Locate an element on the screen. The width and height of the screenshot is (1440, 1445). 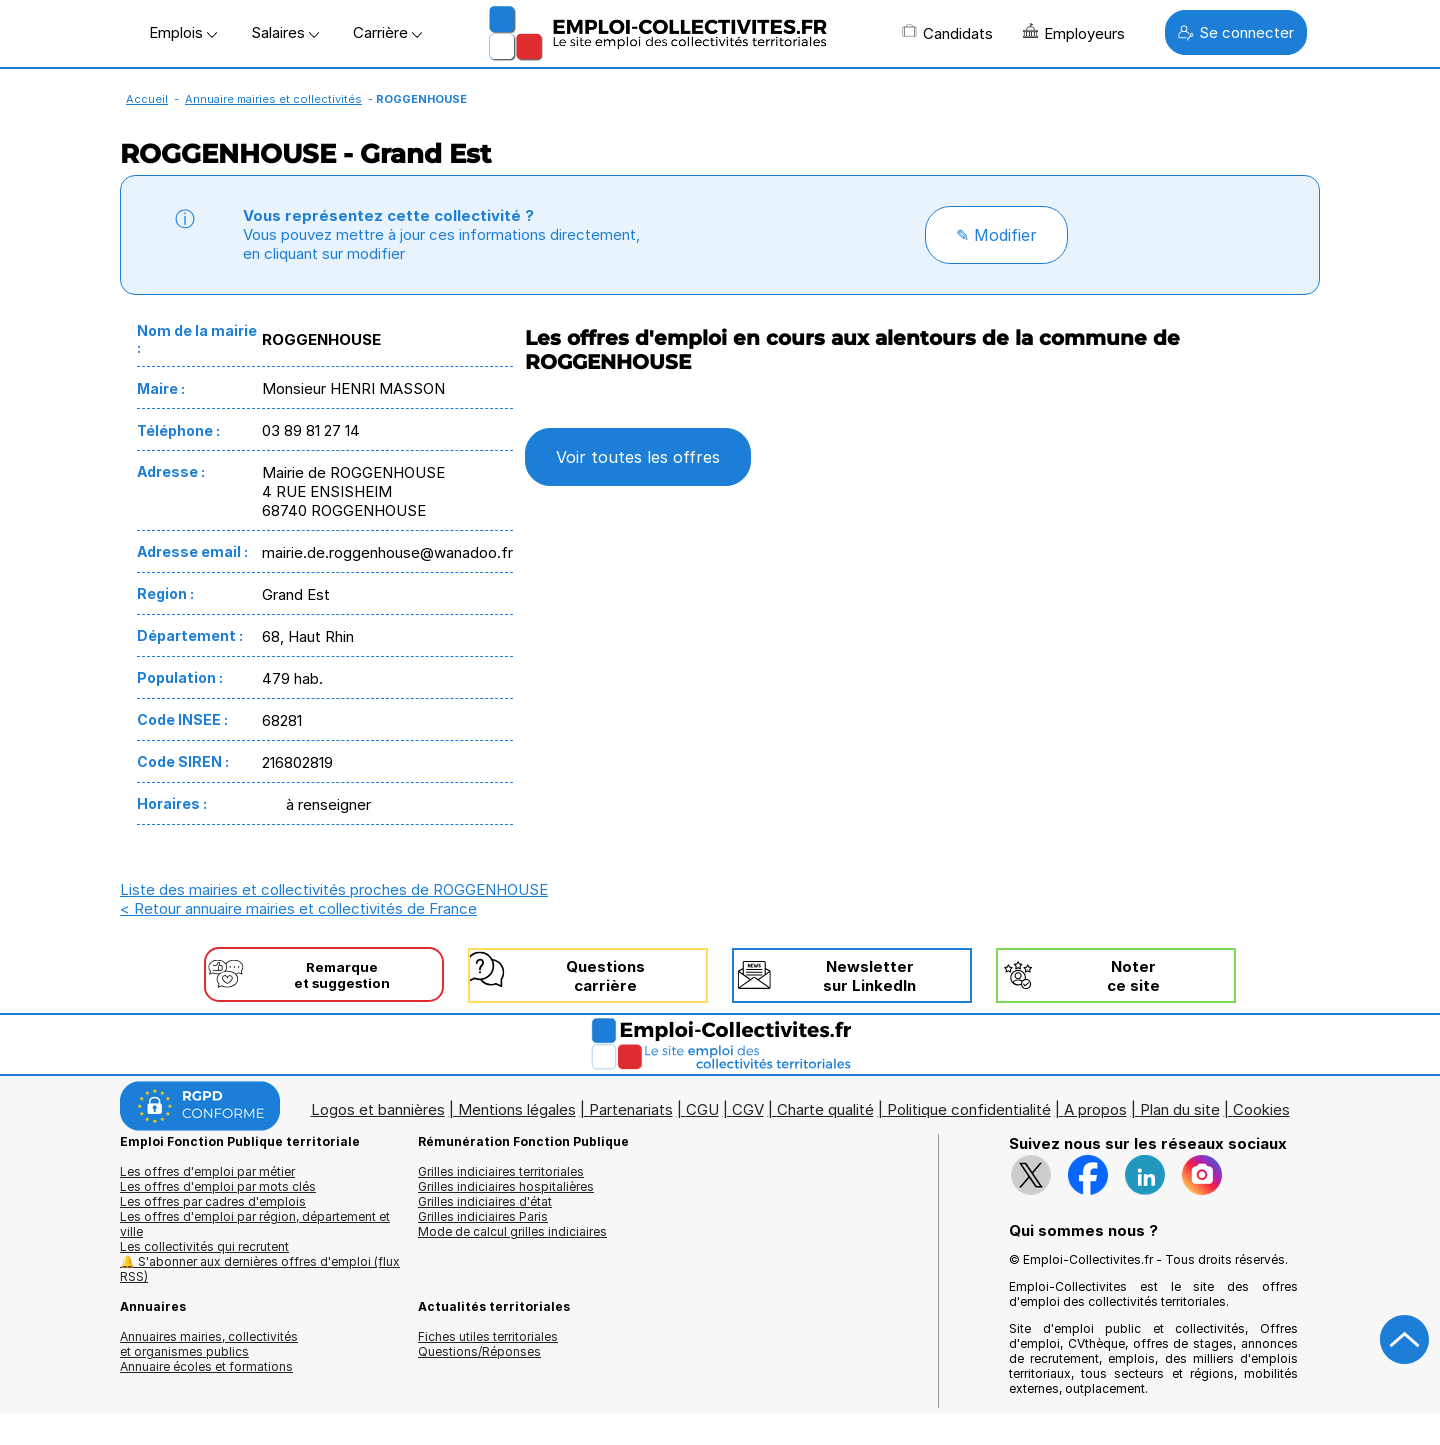
CGU is located at coordinates (702, 1109).